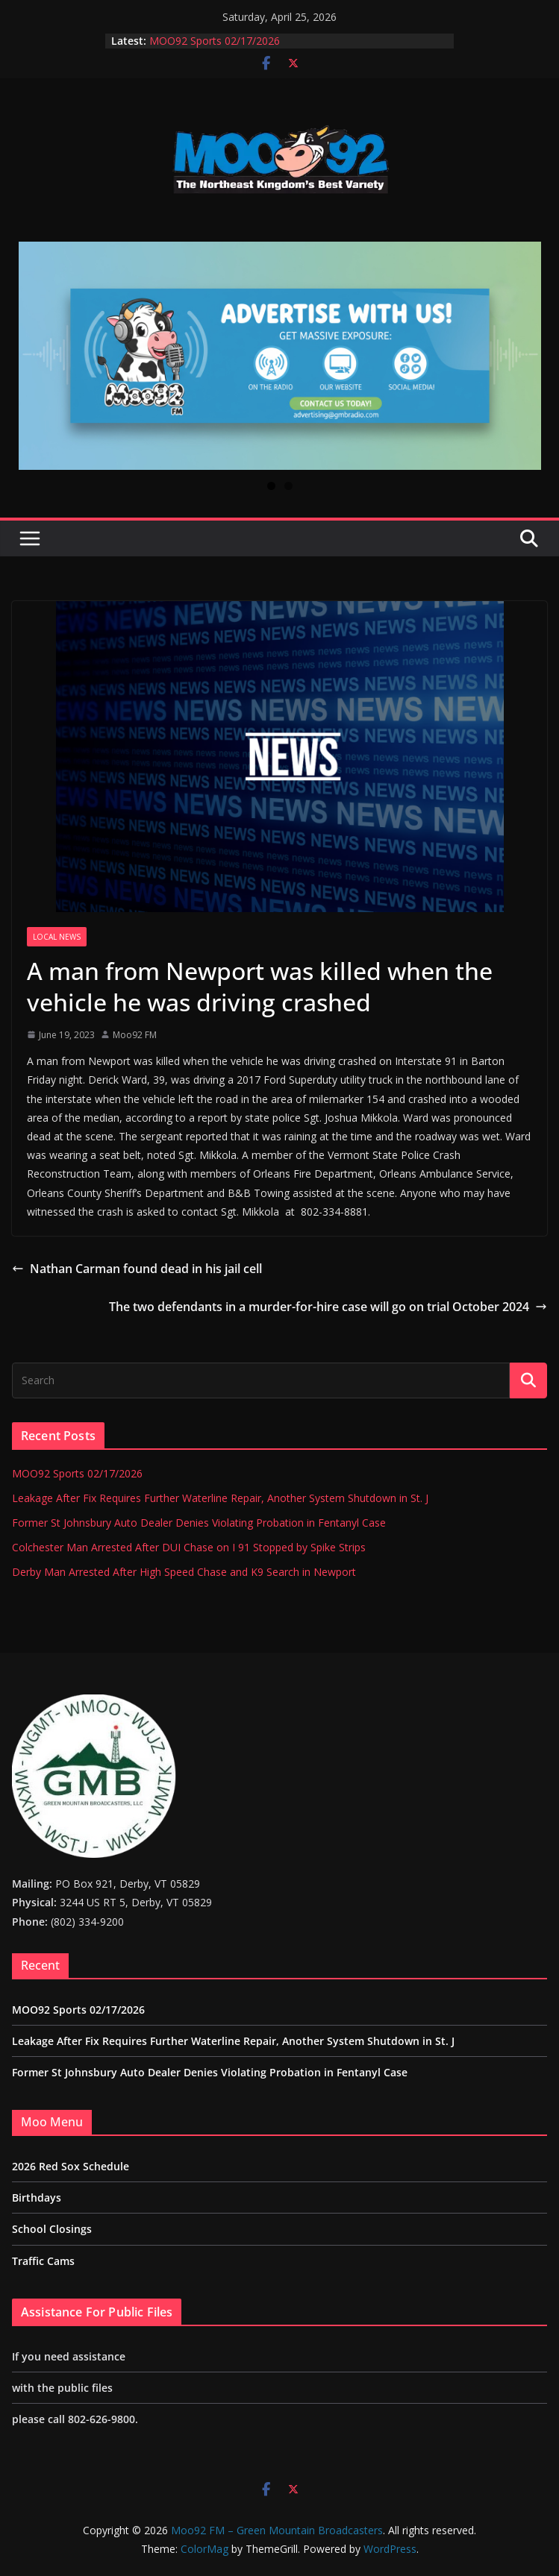  I want to click on Birthdays, so click(36, 2197).